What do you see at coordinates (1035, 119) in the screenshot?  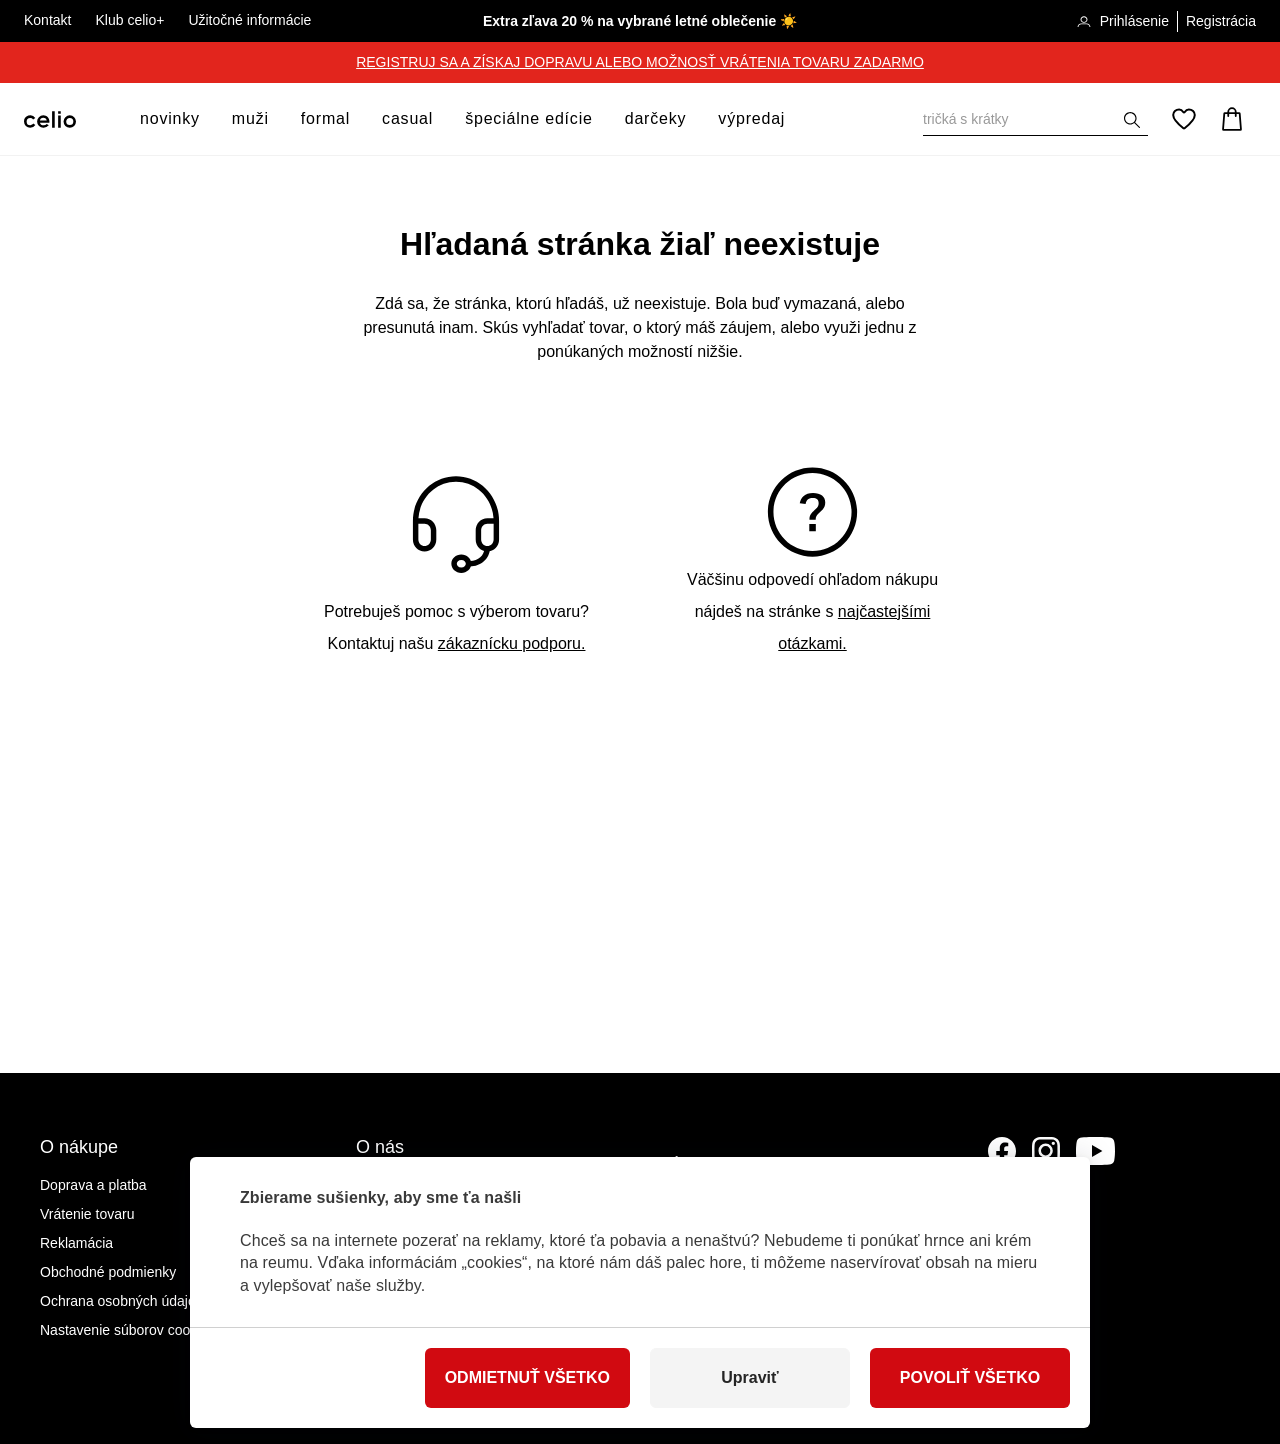 I see `[Vyhľadať]` at bounding box center [1035, 119].